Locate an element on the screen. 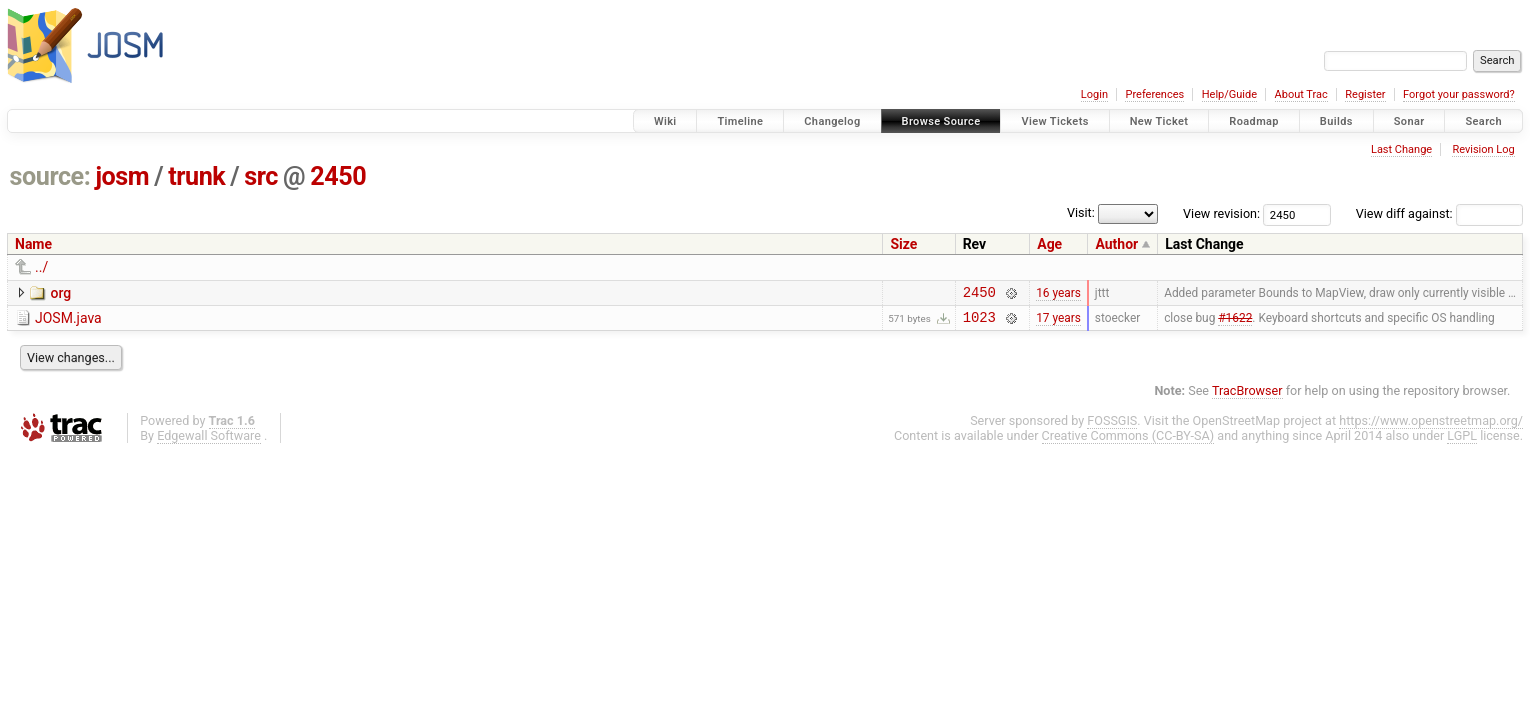 The image size is (1530, 720). 17 years is located at coordinates (1058, 323).